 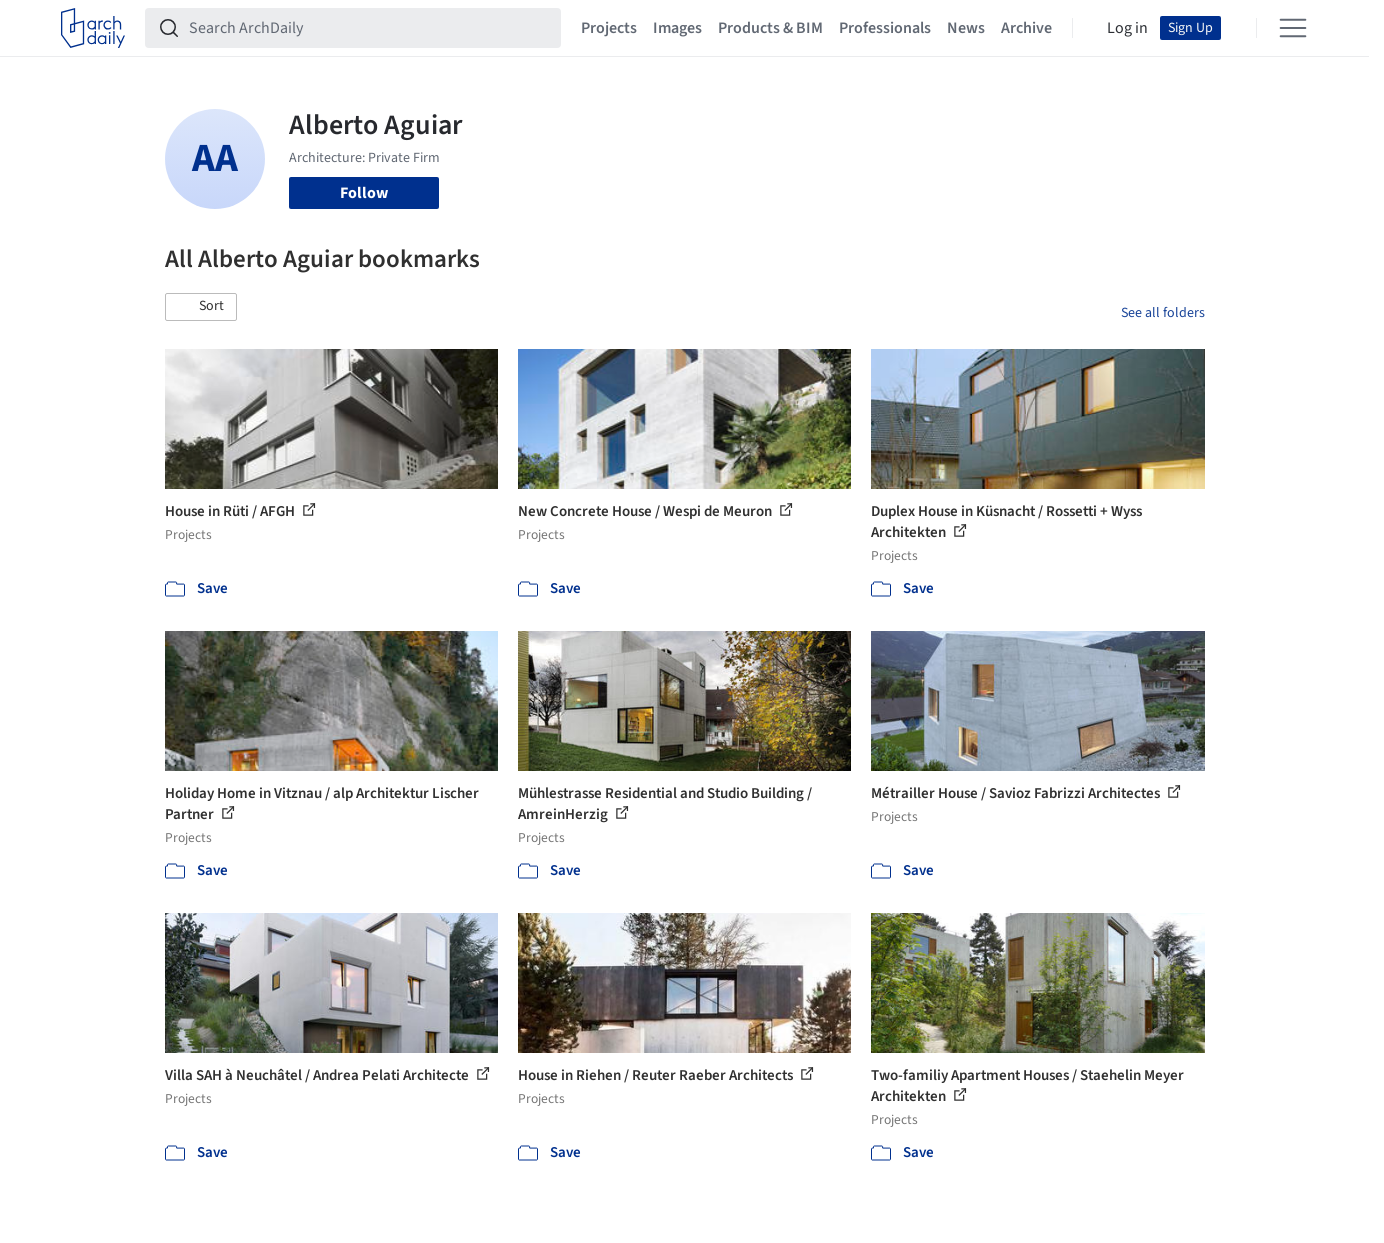 What do you see at coordinates (966, 28) in the screenshot?
I see `News` at bounding box center [966, 28].